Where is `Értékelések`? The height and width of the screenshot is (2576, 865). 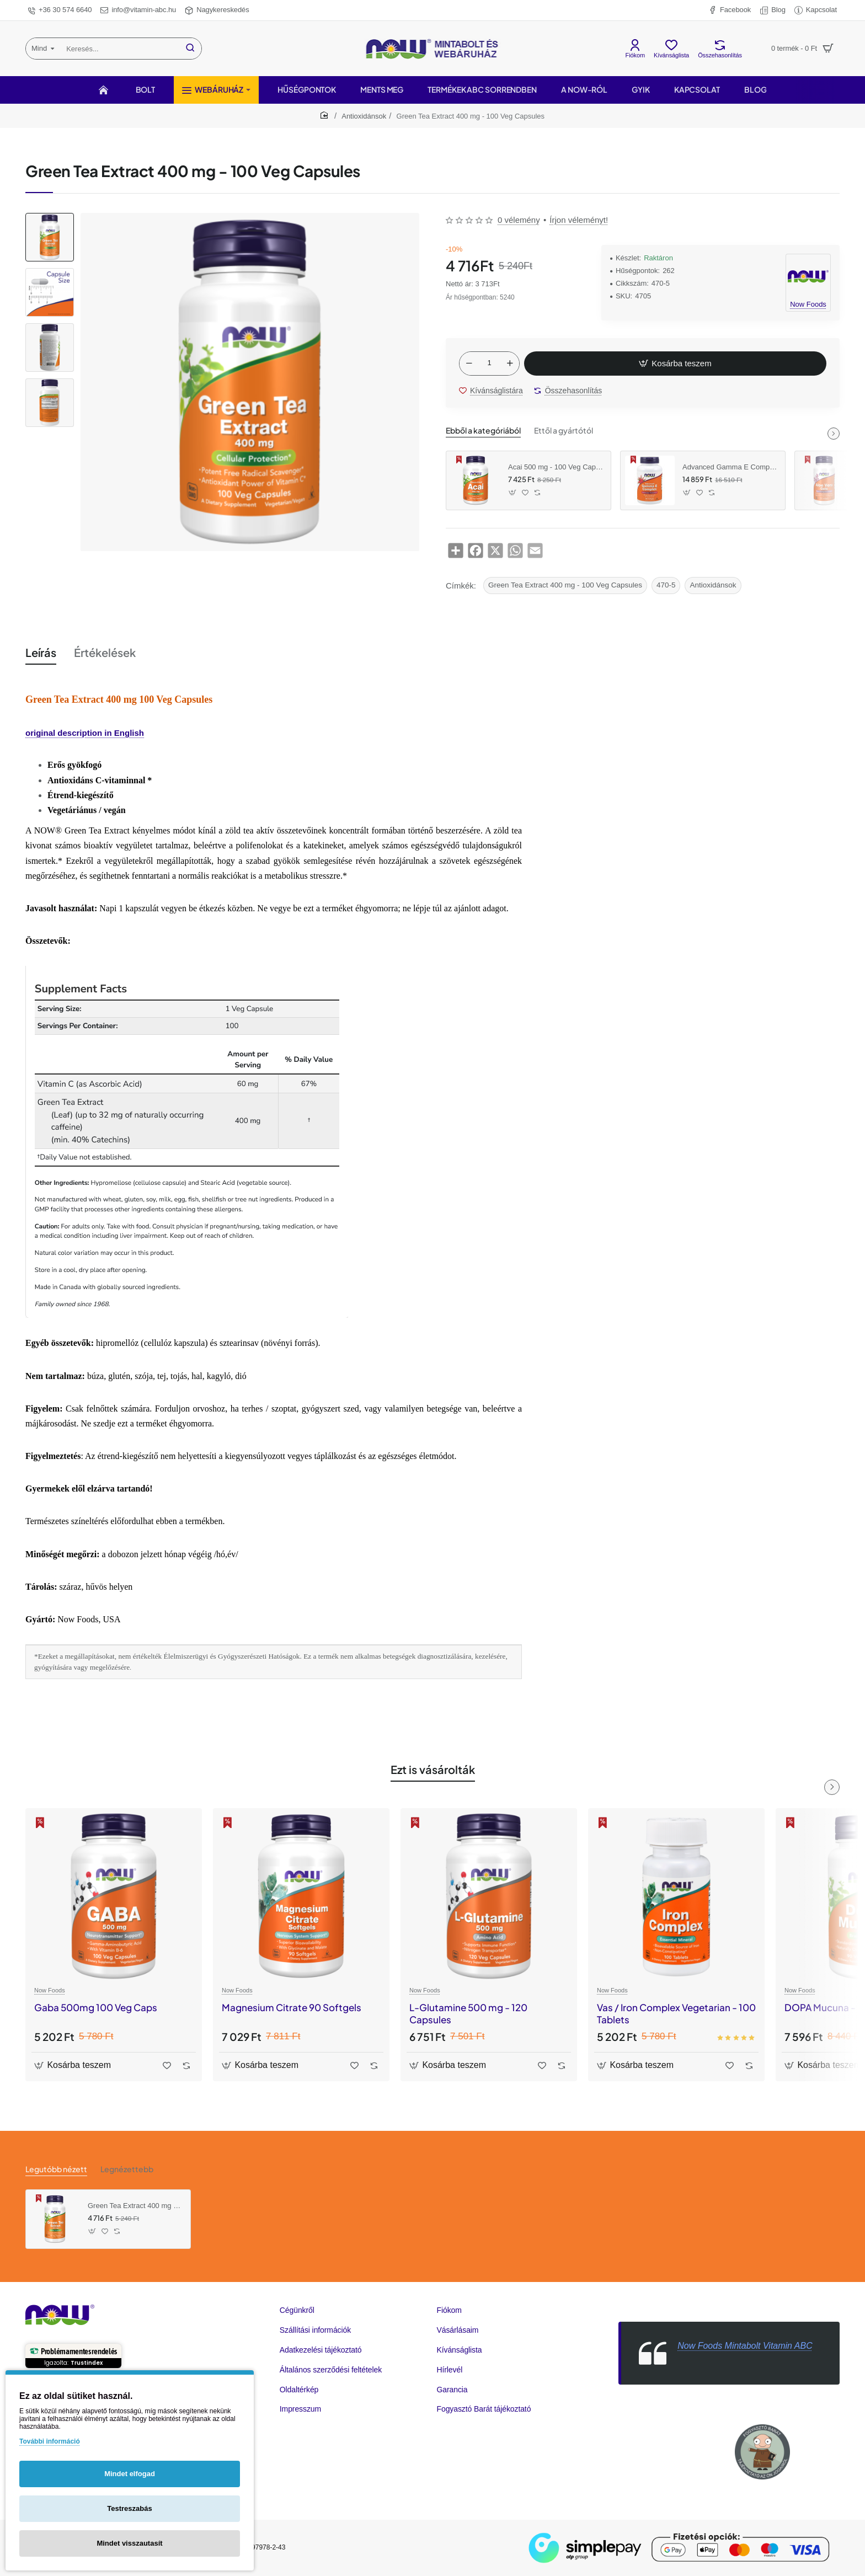
Értékelések is located at coordinates (105, 652).